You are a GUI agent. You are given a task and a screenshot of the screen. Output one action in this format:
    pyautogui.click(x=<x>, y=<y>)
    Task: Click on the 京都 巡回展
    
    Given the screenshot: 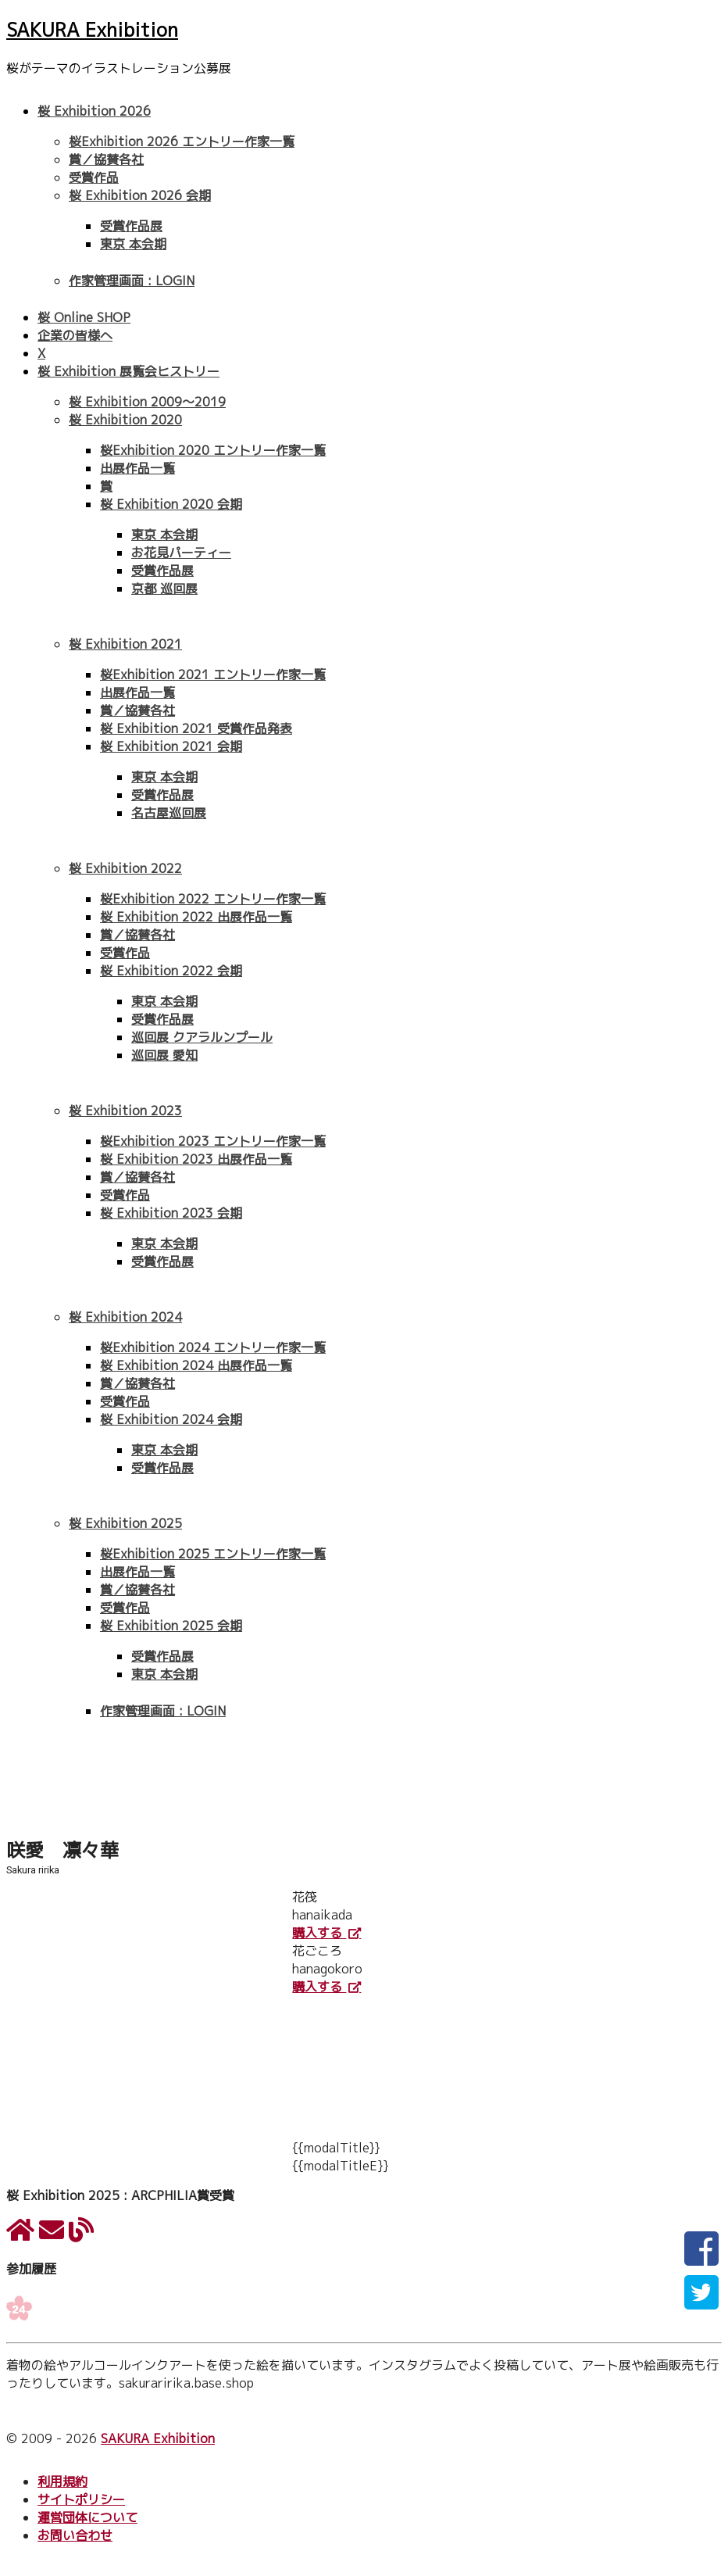 What is the action you would take?
    pyautogui.click(x=164, y=588)
    